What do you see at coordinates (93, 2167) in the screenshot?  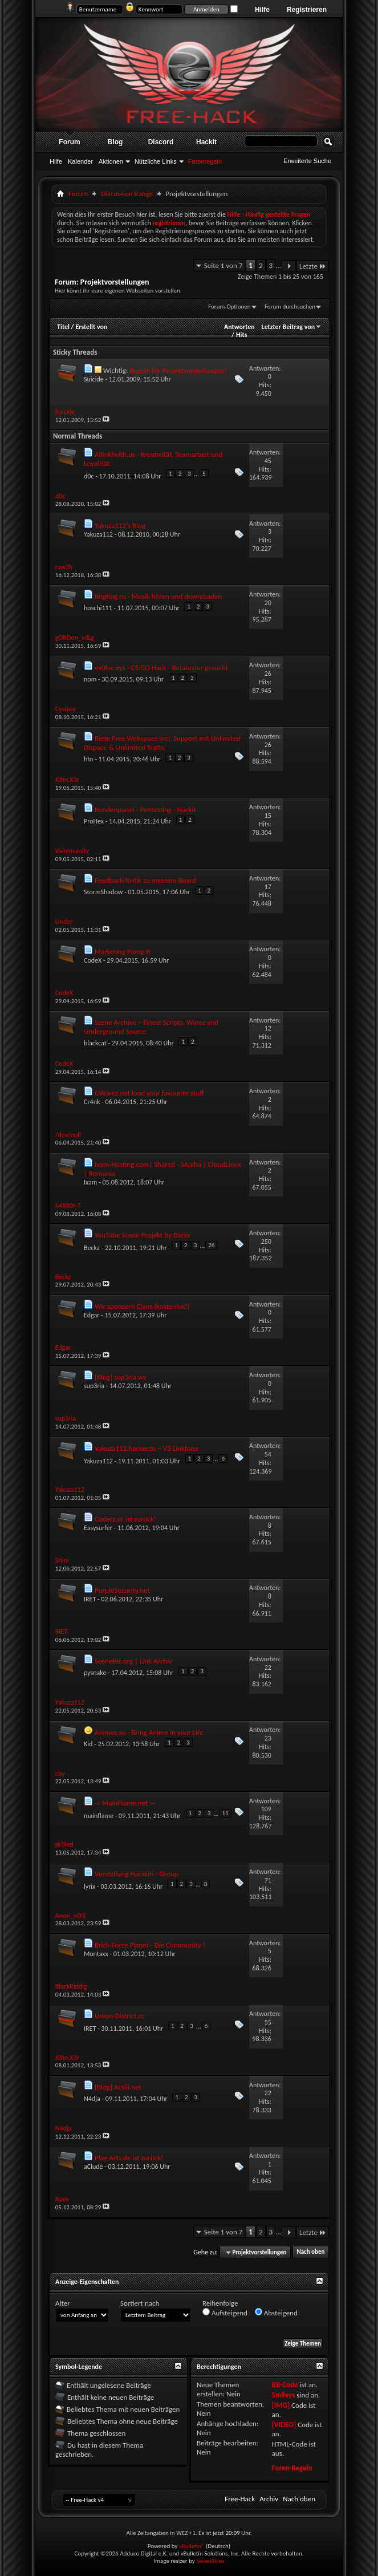 I see `aClude` at bounding box center [93, 2167].